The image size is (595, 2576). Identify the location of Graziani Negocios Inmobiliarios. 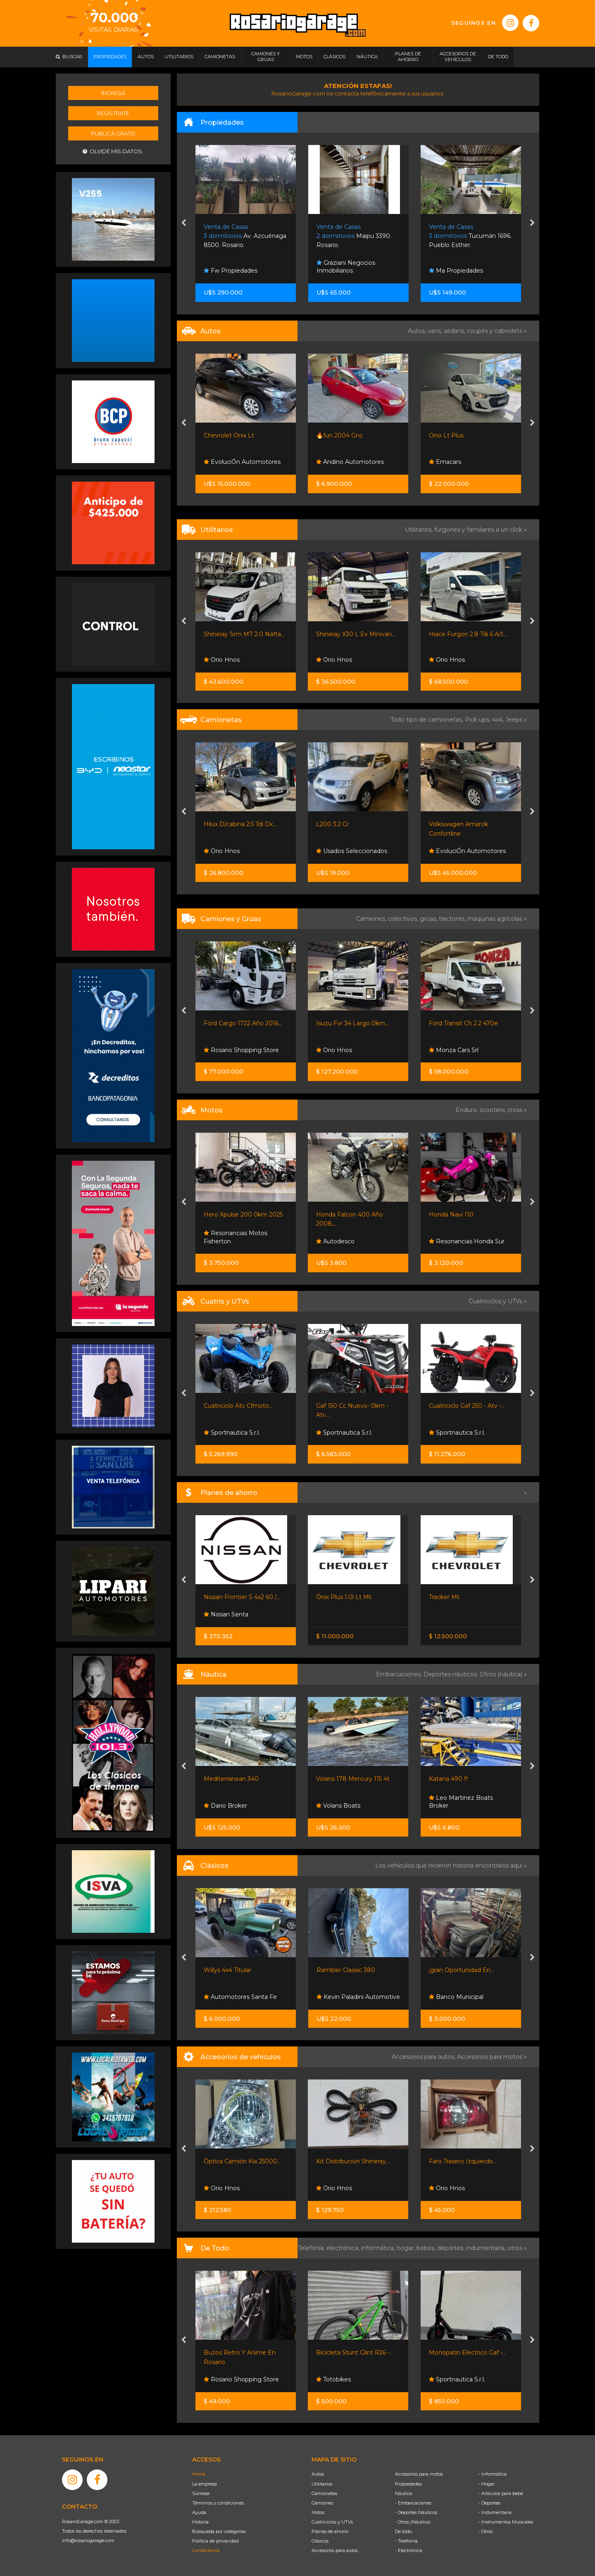
(346, 267).